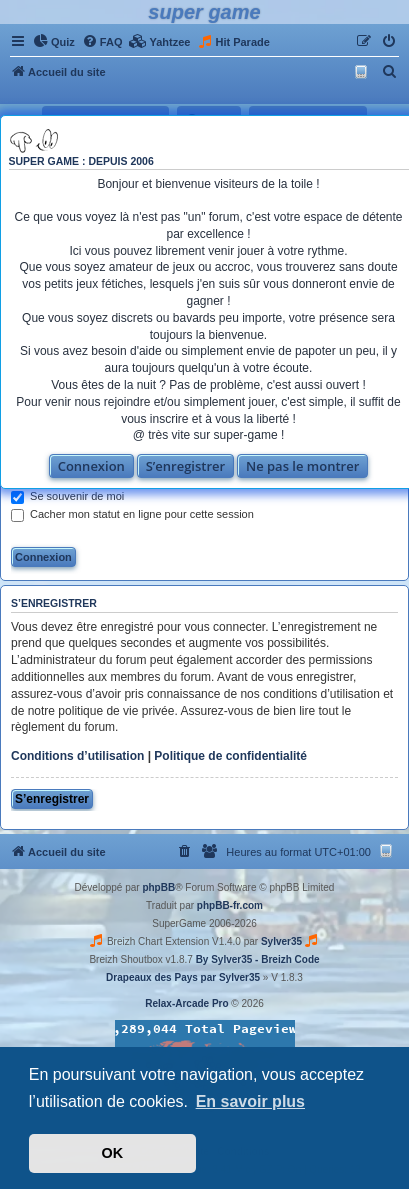 This screenshot has width=409, height=1189. What do you see at coordinates (54, 42) in the screenshot?
I see `[menuitem]` at bounding box center [54, 42].